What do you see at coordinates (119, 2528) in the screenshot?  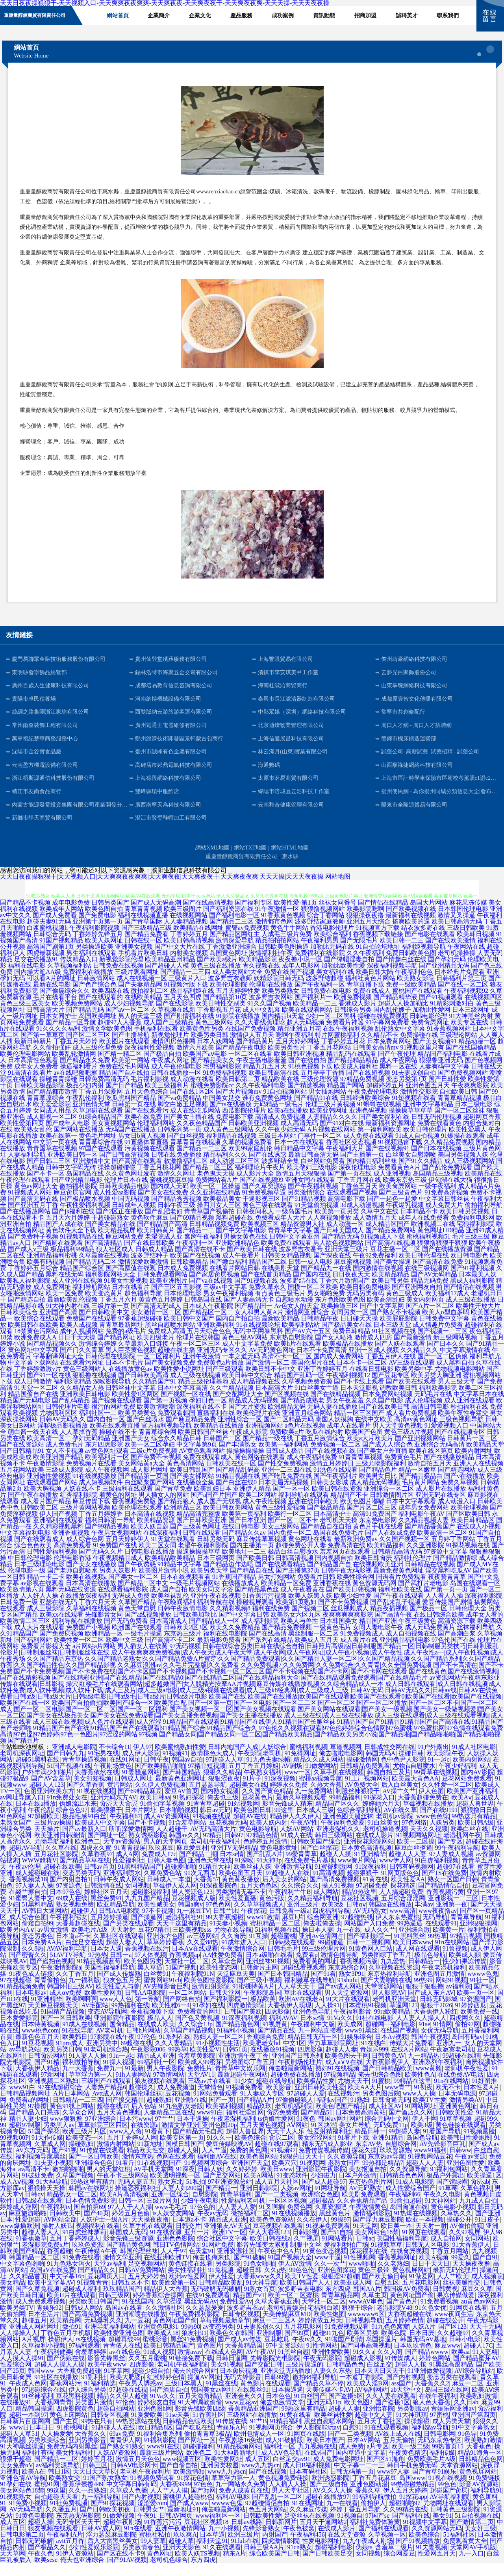 I see `91做爱视频` at bounding box center [119, 2528].